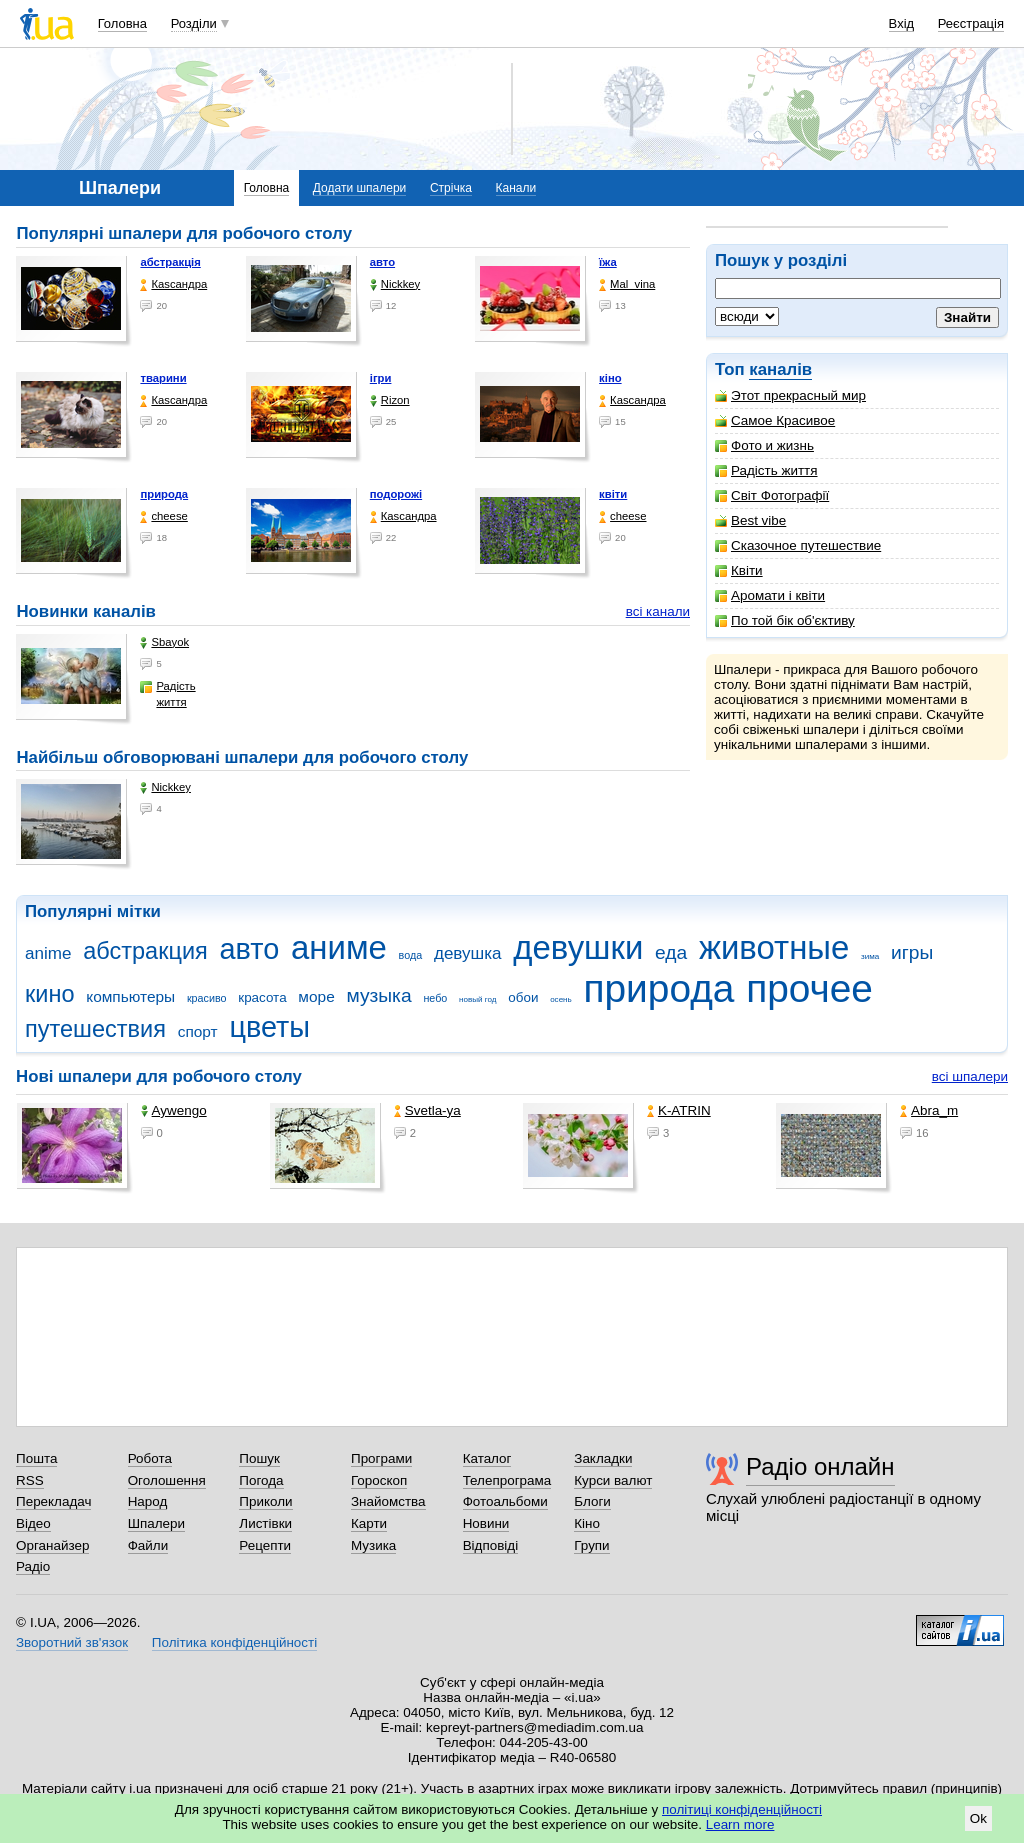 This screenshot has width=1024, height=1843. Describe the element at coordinates (145, 951) in the screenshot. I see `абстракция` at that location.